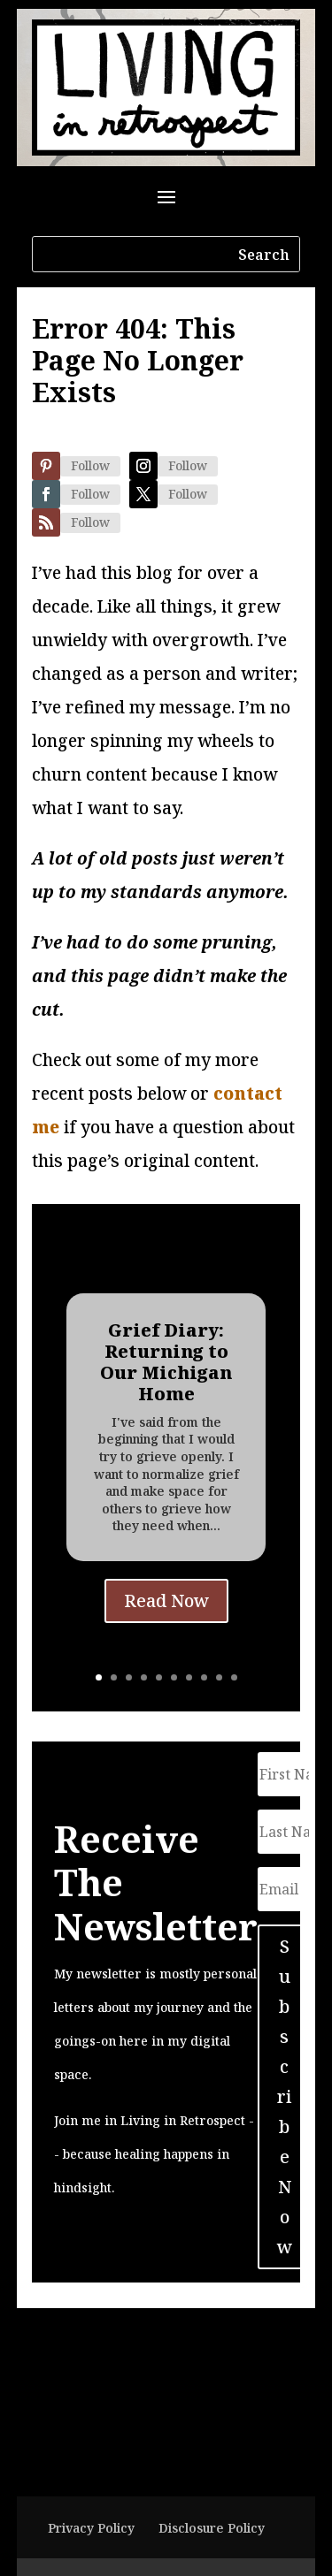  Describe the element at coordinates (211, 2527) in the screenshot. I see `Disclosure Policy` at that location.